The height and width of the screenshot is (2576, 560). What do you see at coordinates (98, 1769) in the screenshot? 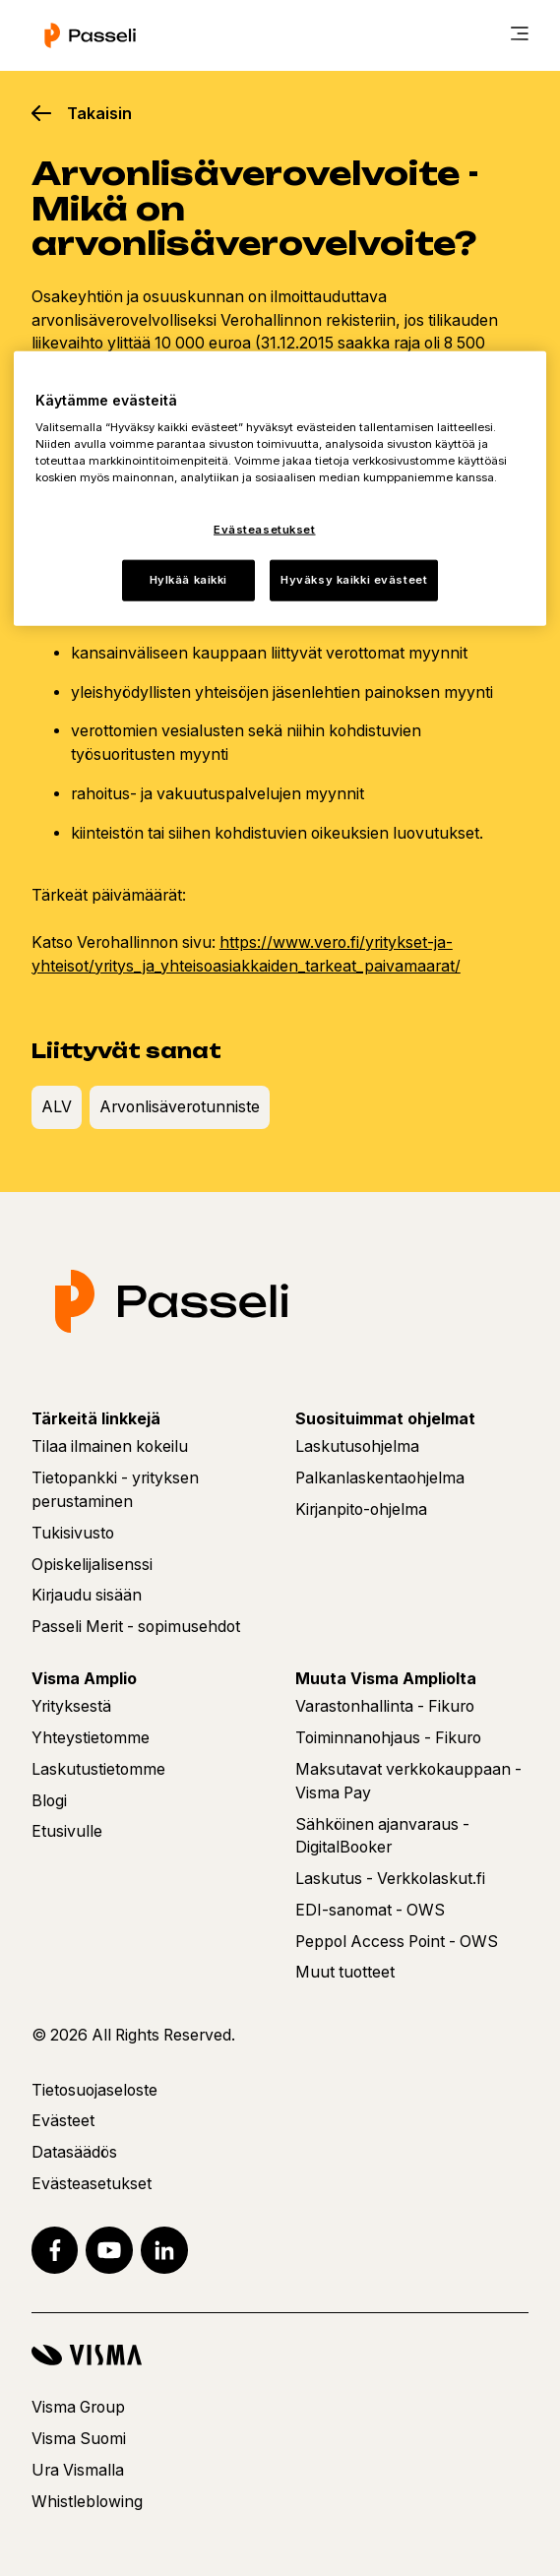
I see `Laskutustietomme` at bounding box center [98, 1769].